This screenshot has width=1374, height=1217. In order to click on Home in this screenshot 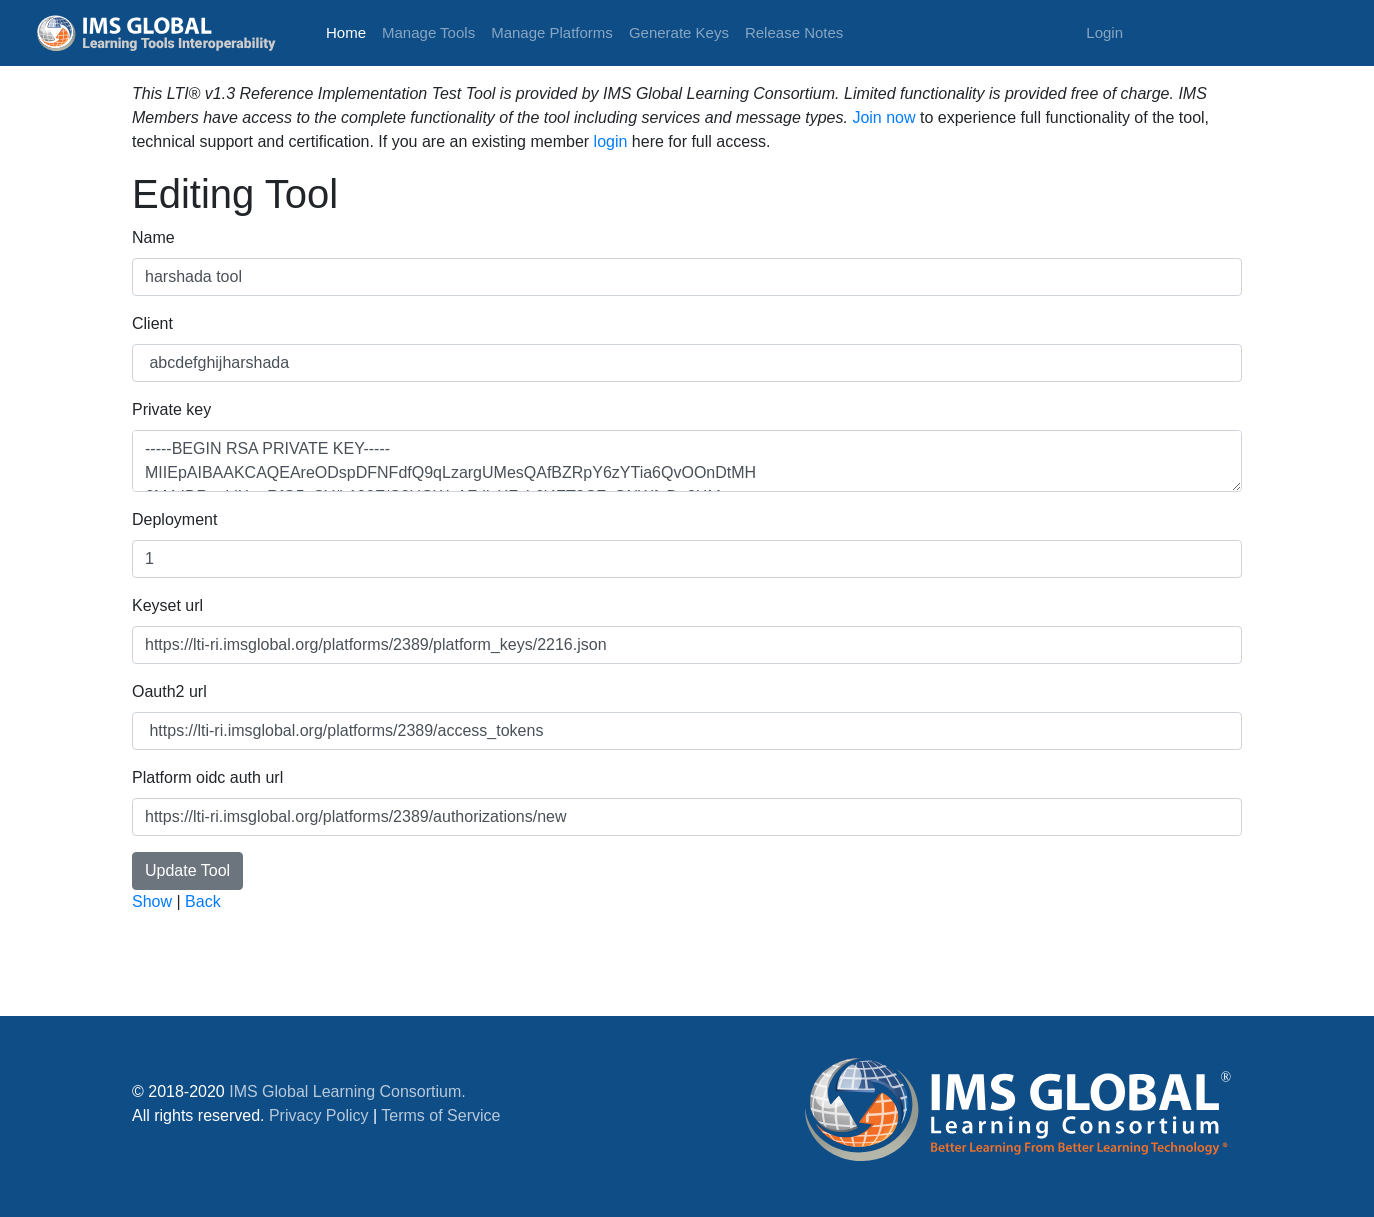, I will do `click(350, 31)`.